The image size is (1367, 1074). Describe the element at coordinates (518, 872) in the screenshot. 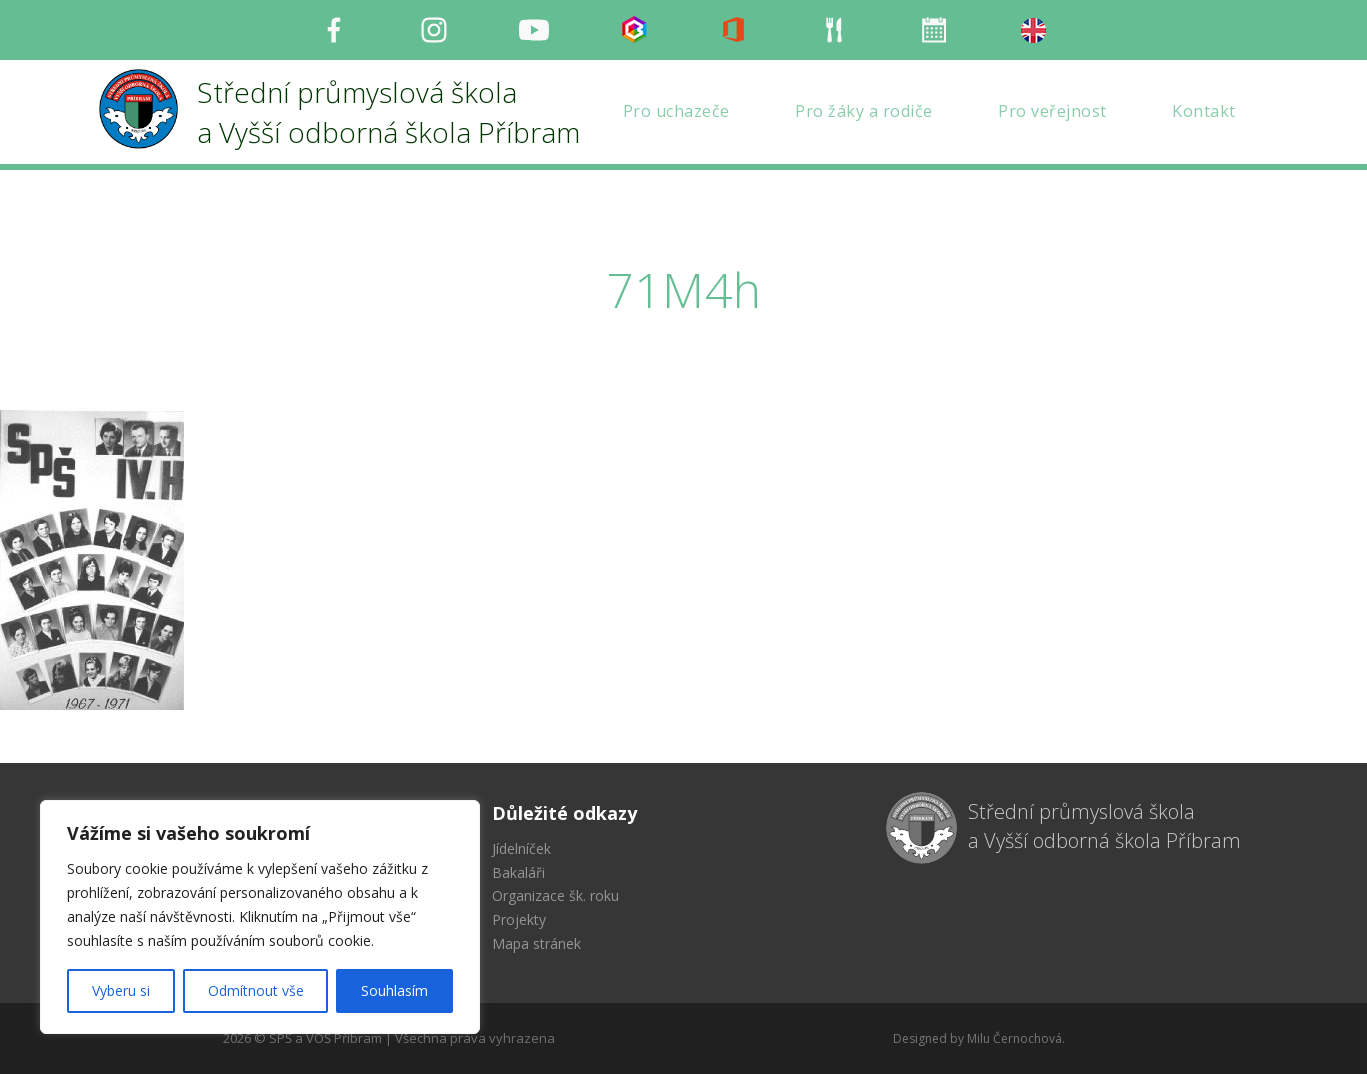

I see `Bakaláři` at that location.